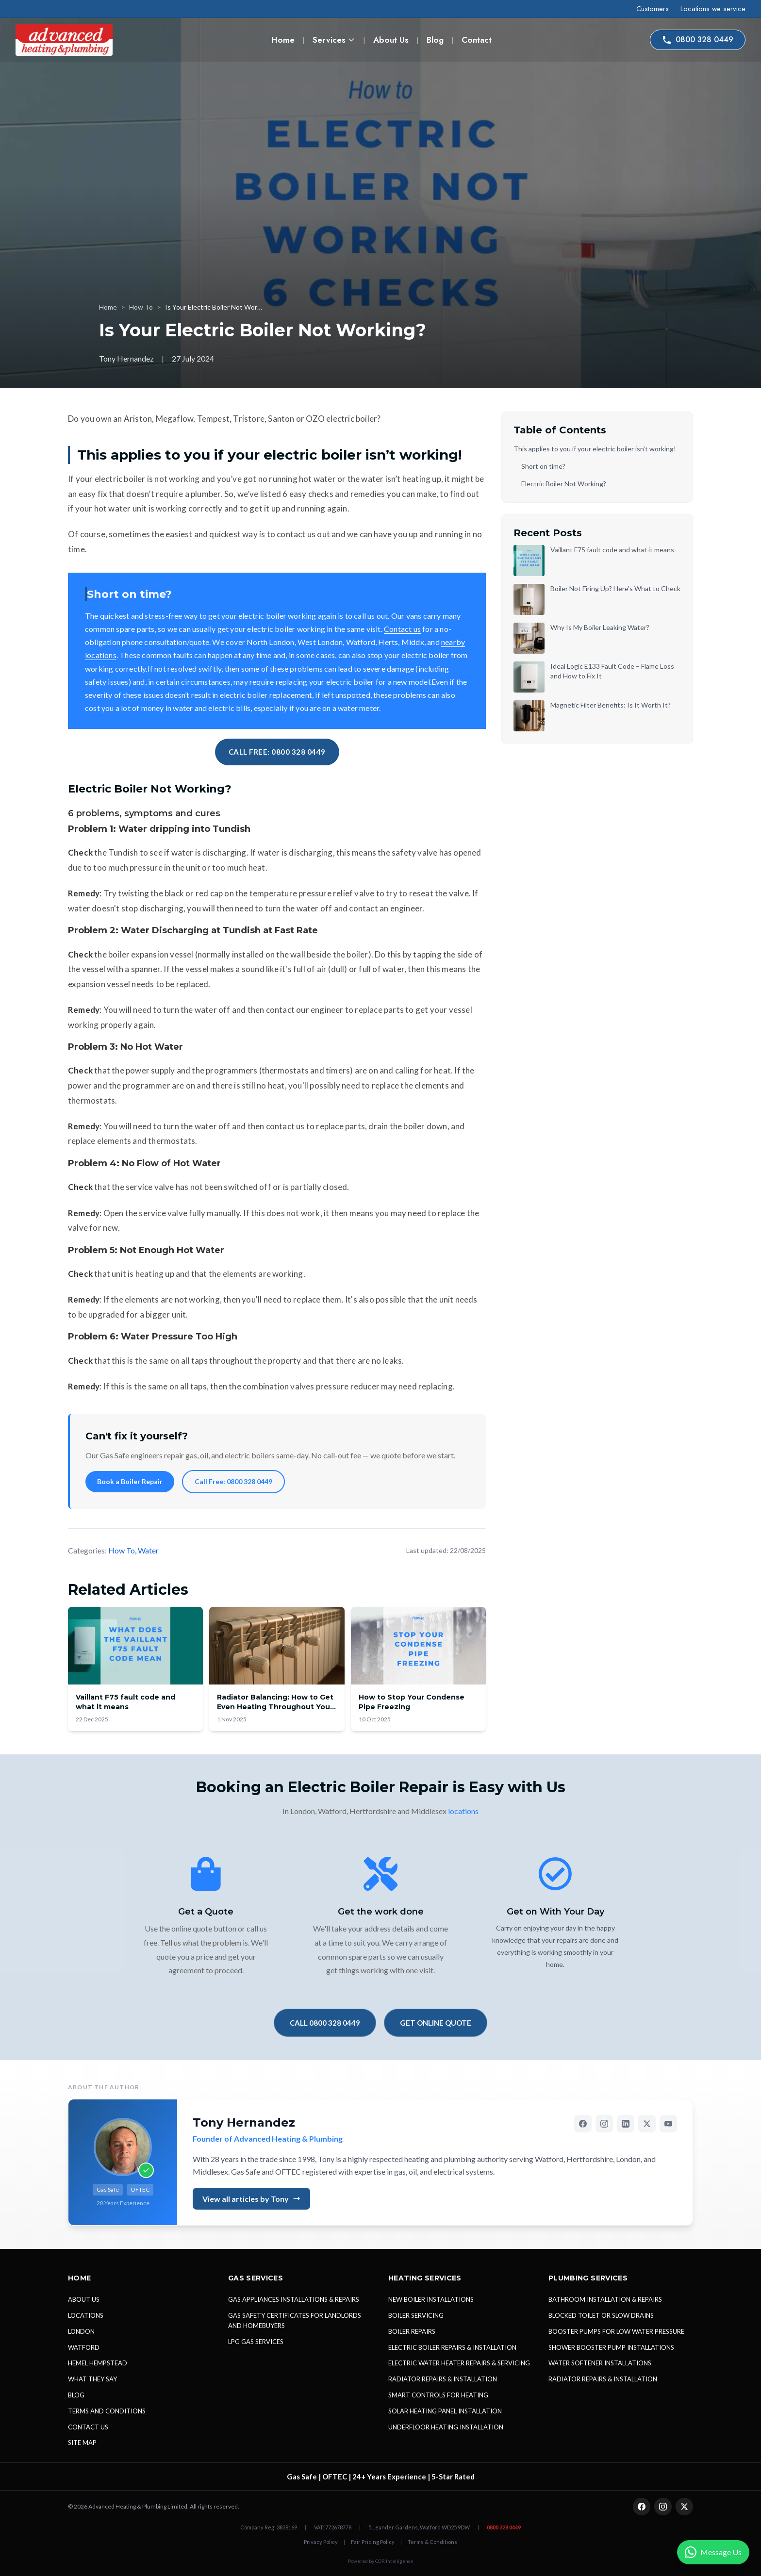  Describe the element at coordinates (255, 2341) in the screenshot. I see `LPG GAS SERVICES` at that location.